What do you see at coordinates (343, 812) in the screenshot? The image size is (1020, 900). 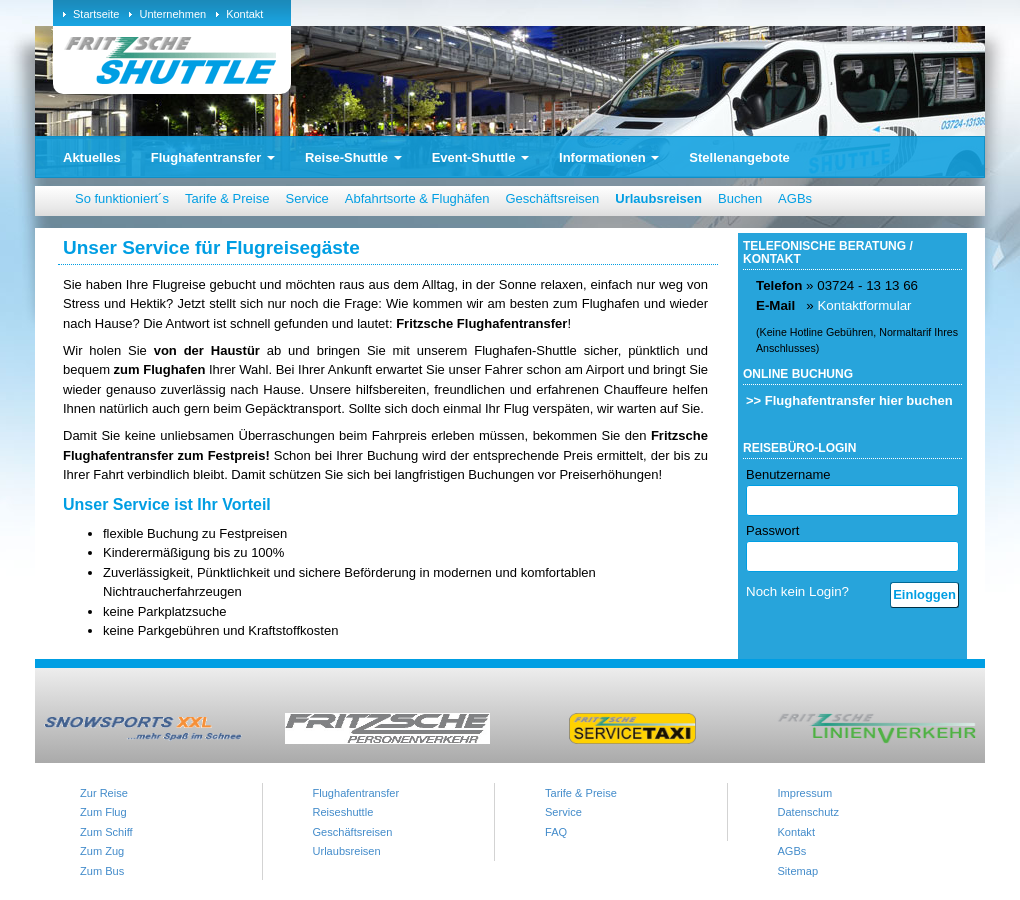 I see `Reiseshuttle` at bounding box center [343, 812].